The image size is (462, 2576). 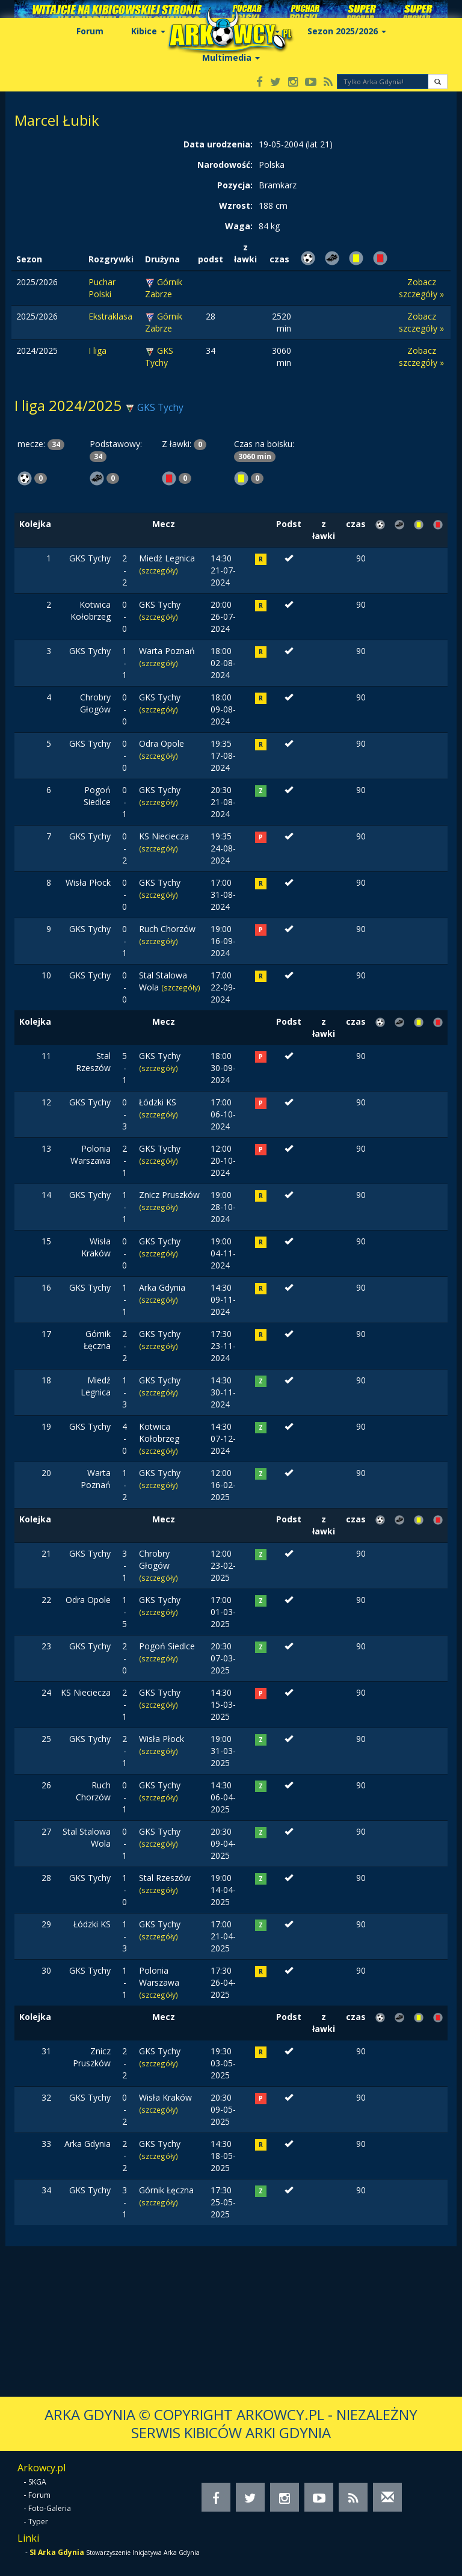 I want to click on Foto-Galeria, so click(x=49, y=2508).